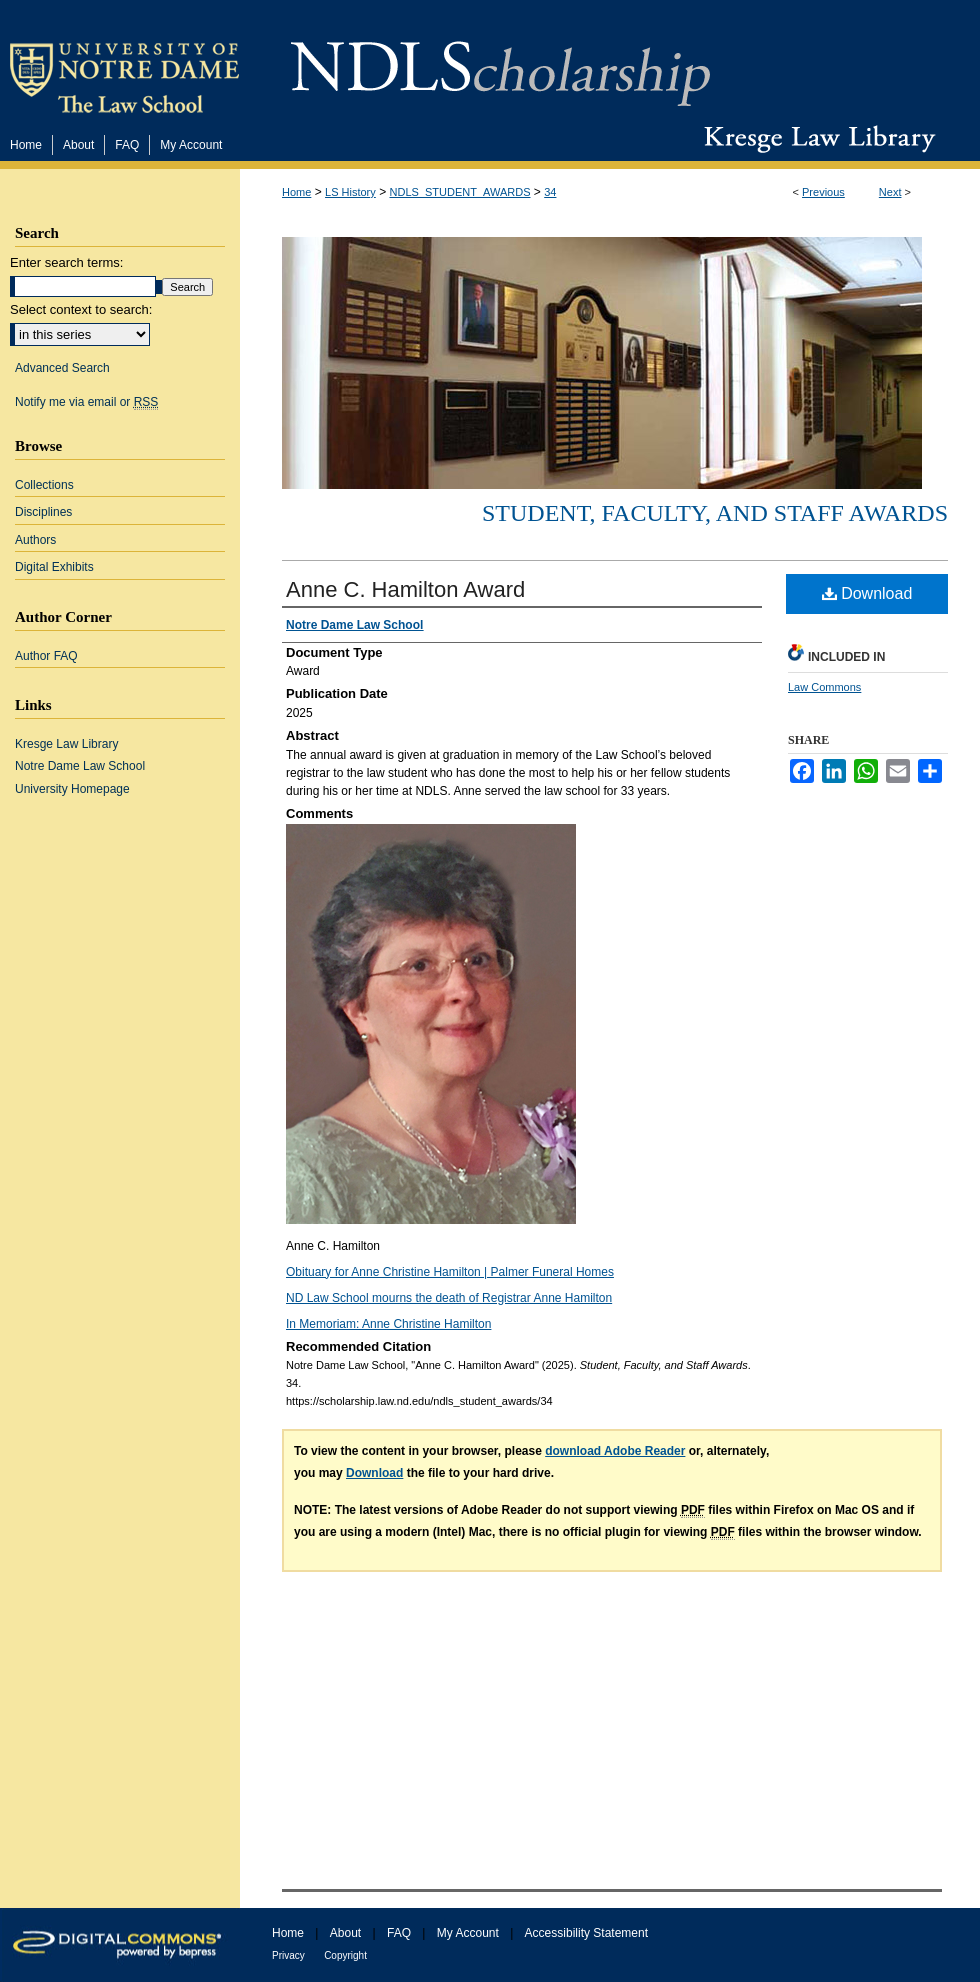 Image resolution: width=980 pixels, height=1982 pixels. Describe the element at coordinates (72, 789) in the screenshot. I see `University Homepage` at that location.